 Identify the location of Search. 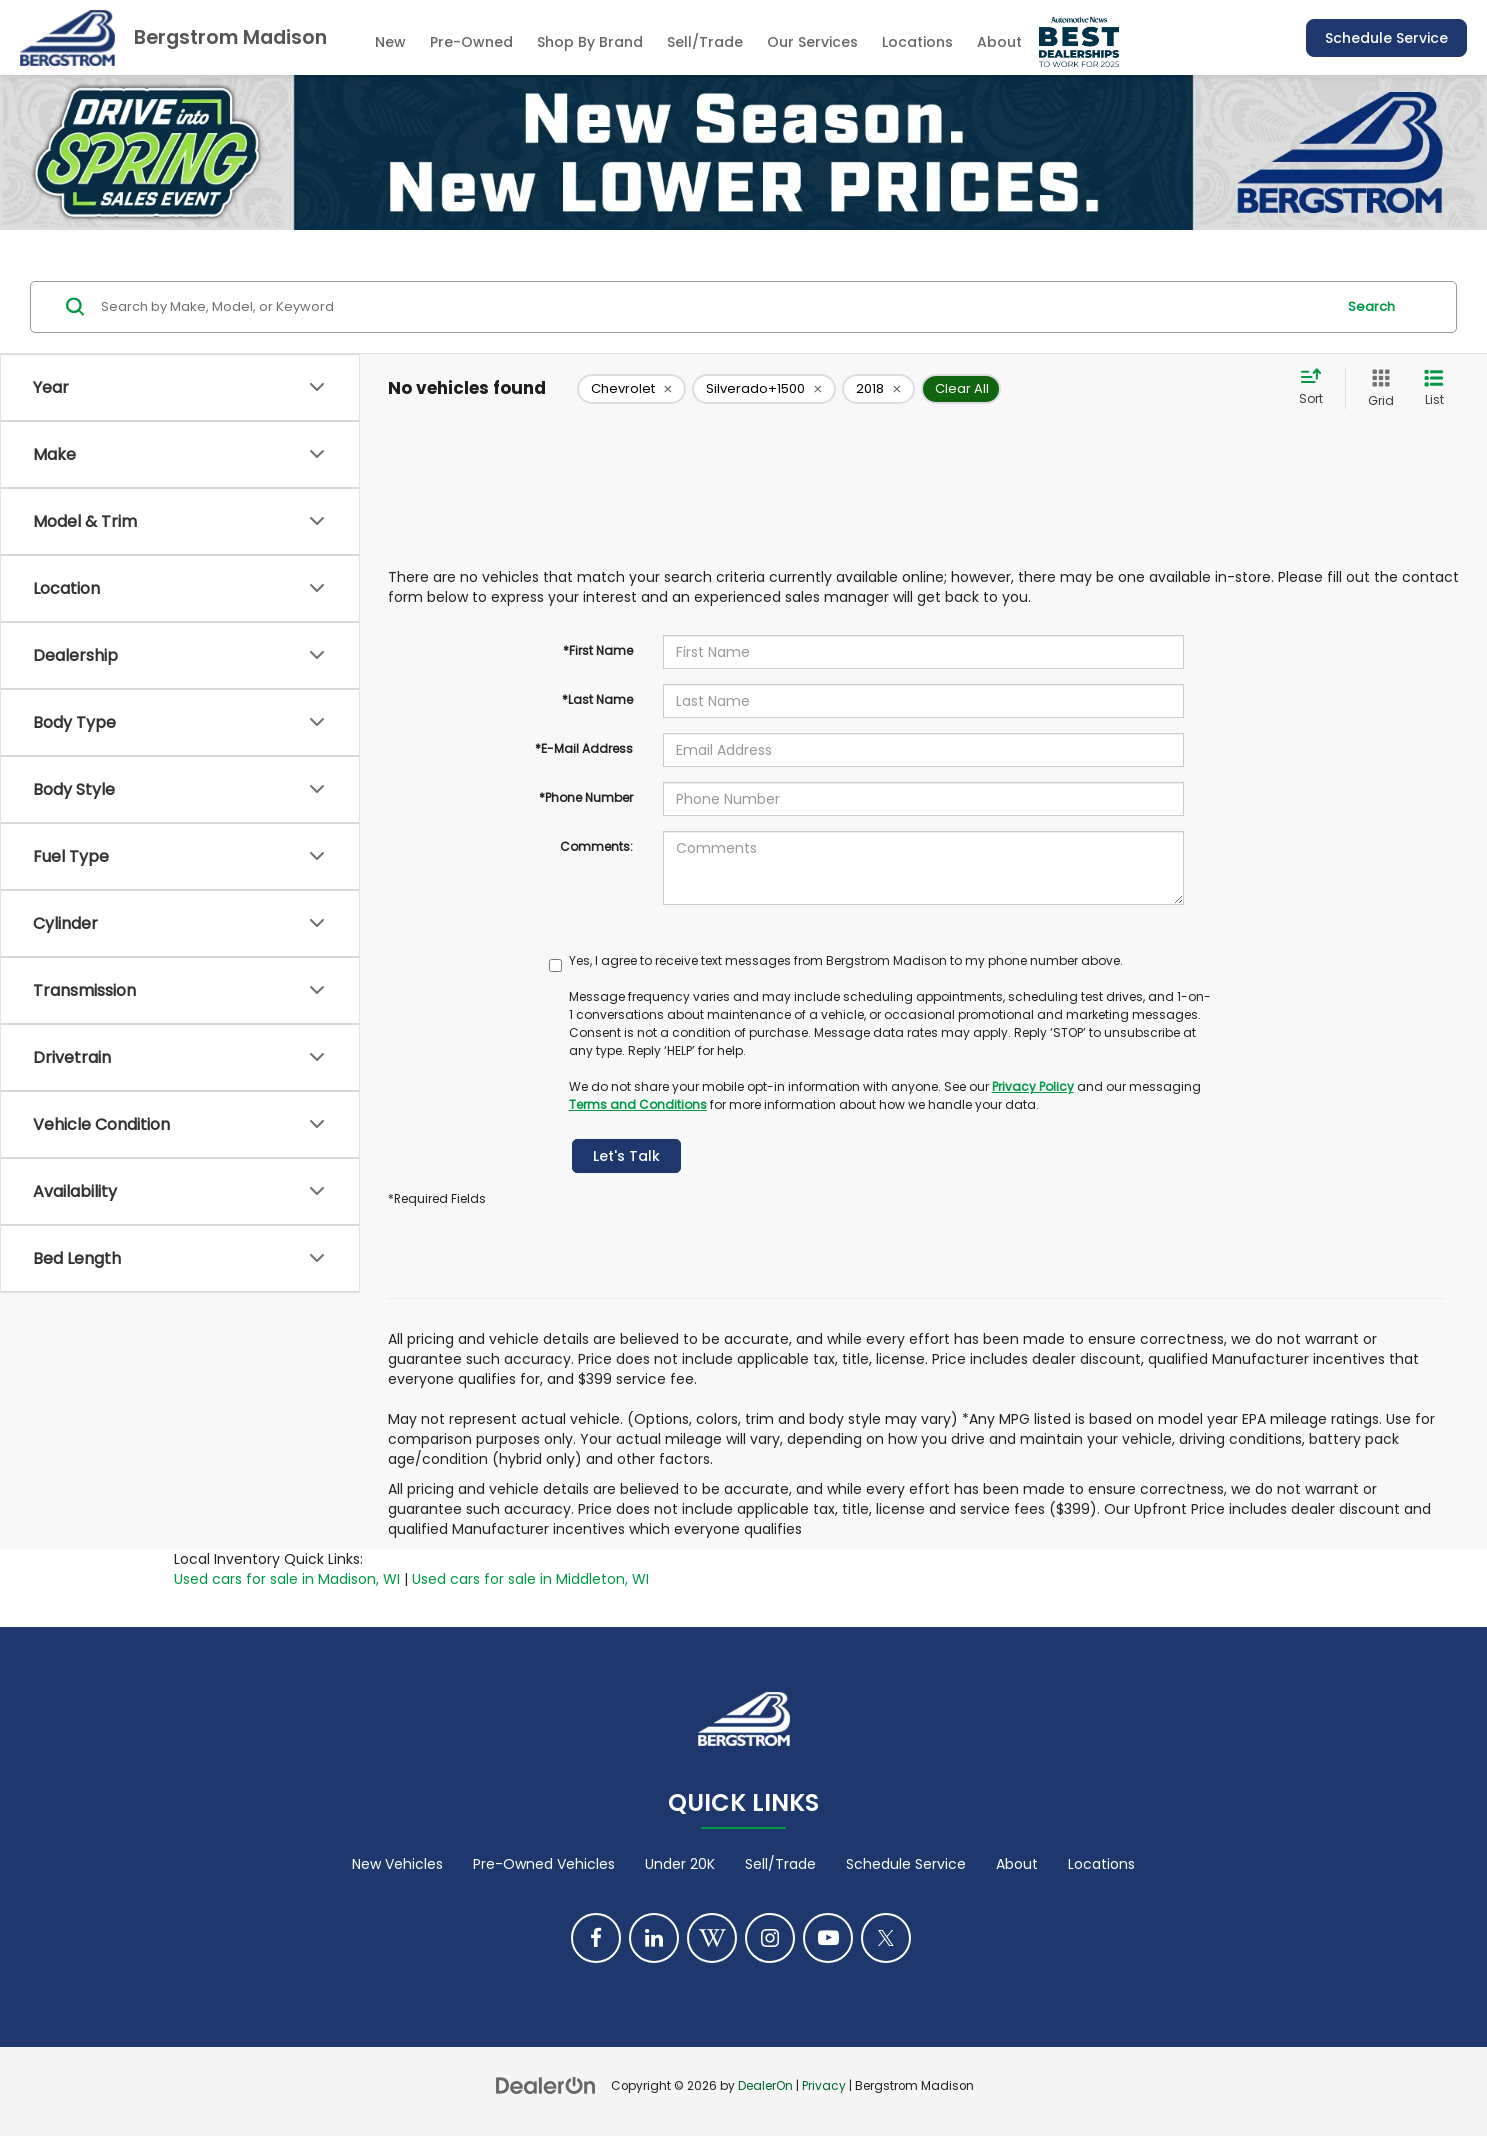
(1371, 306).